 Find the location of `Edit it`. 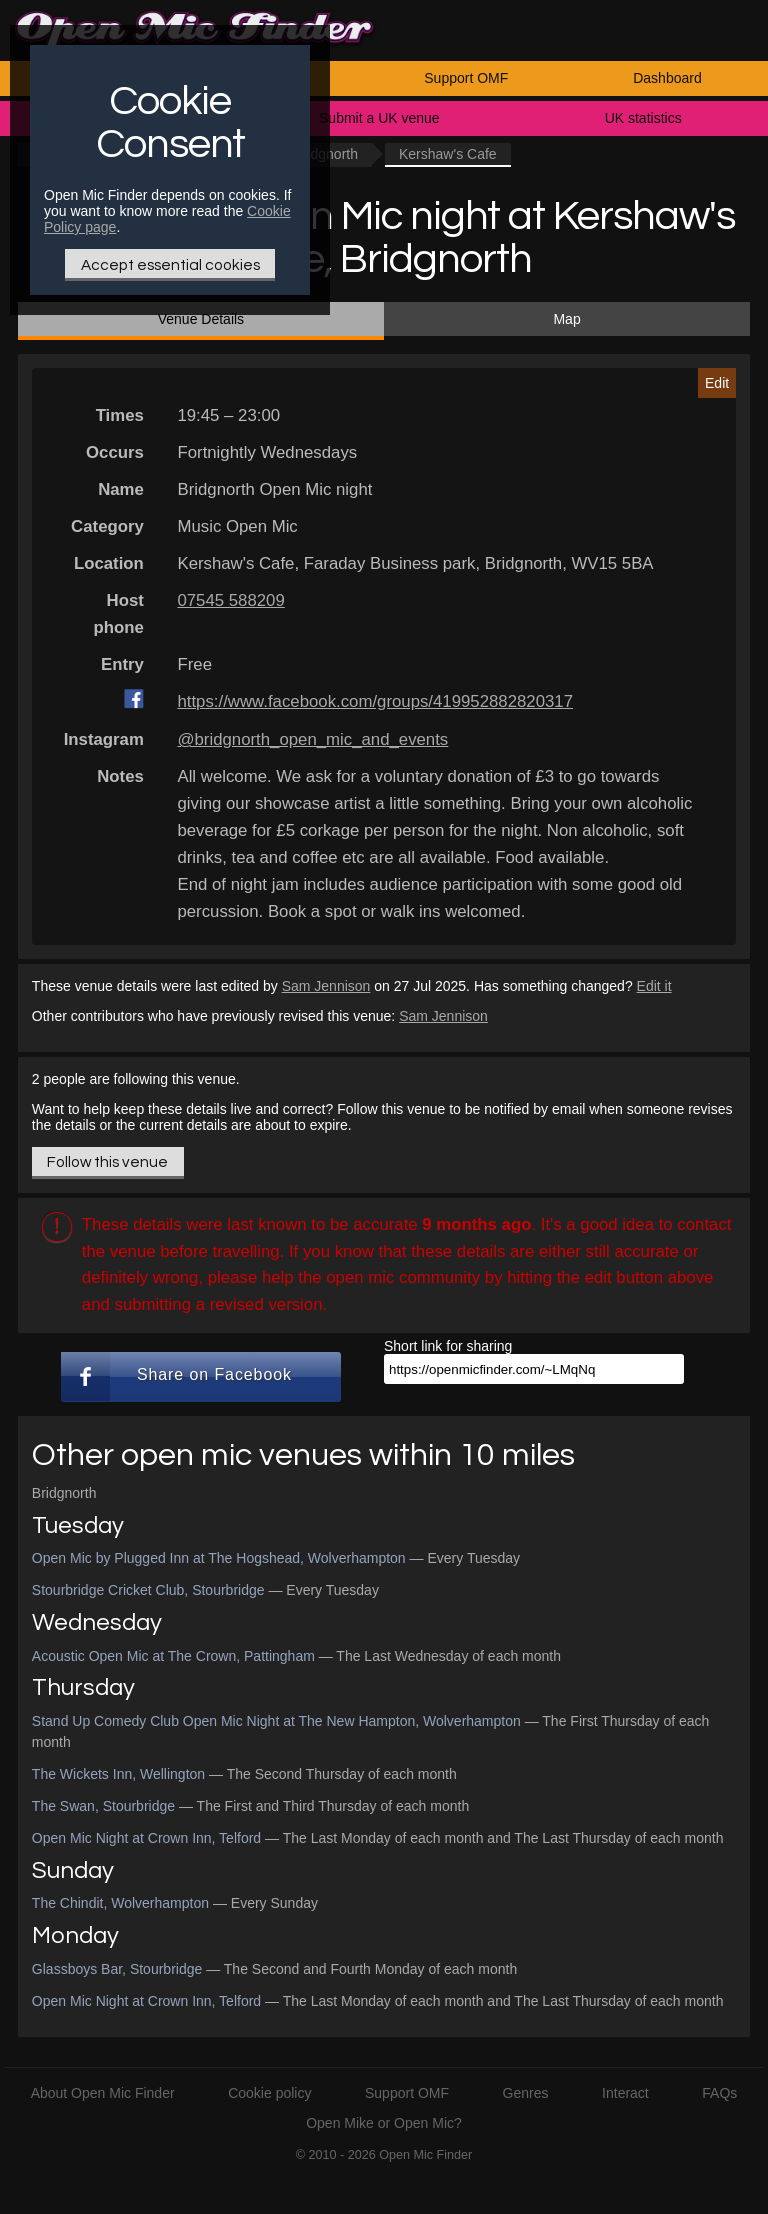

Edit it is located at coordinates (654, 986).